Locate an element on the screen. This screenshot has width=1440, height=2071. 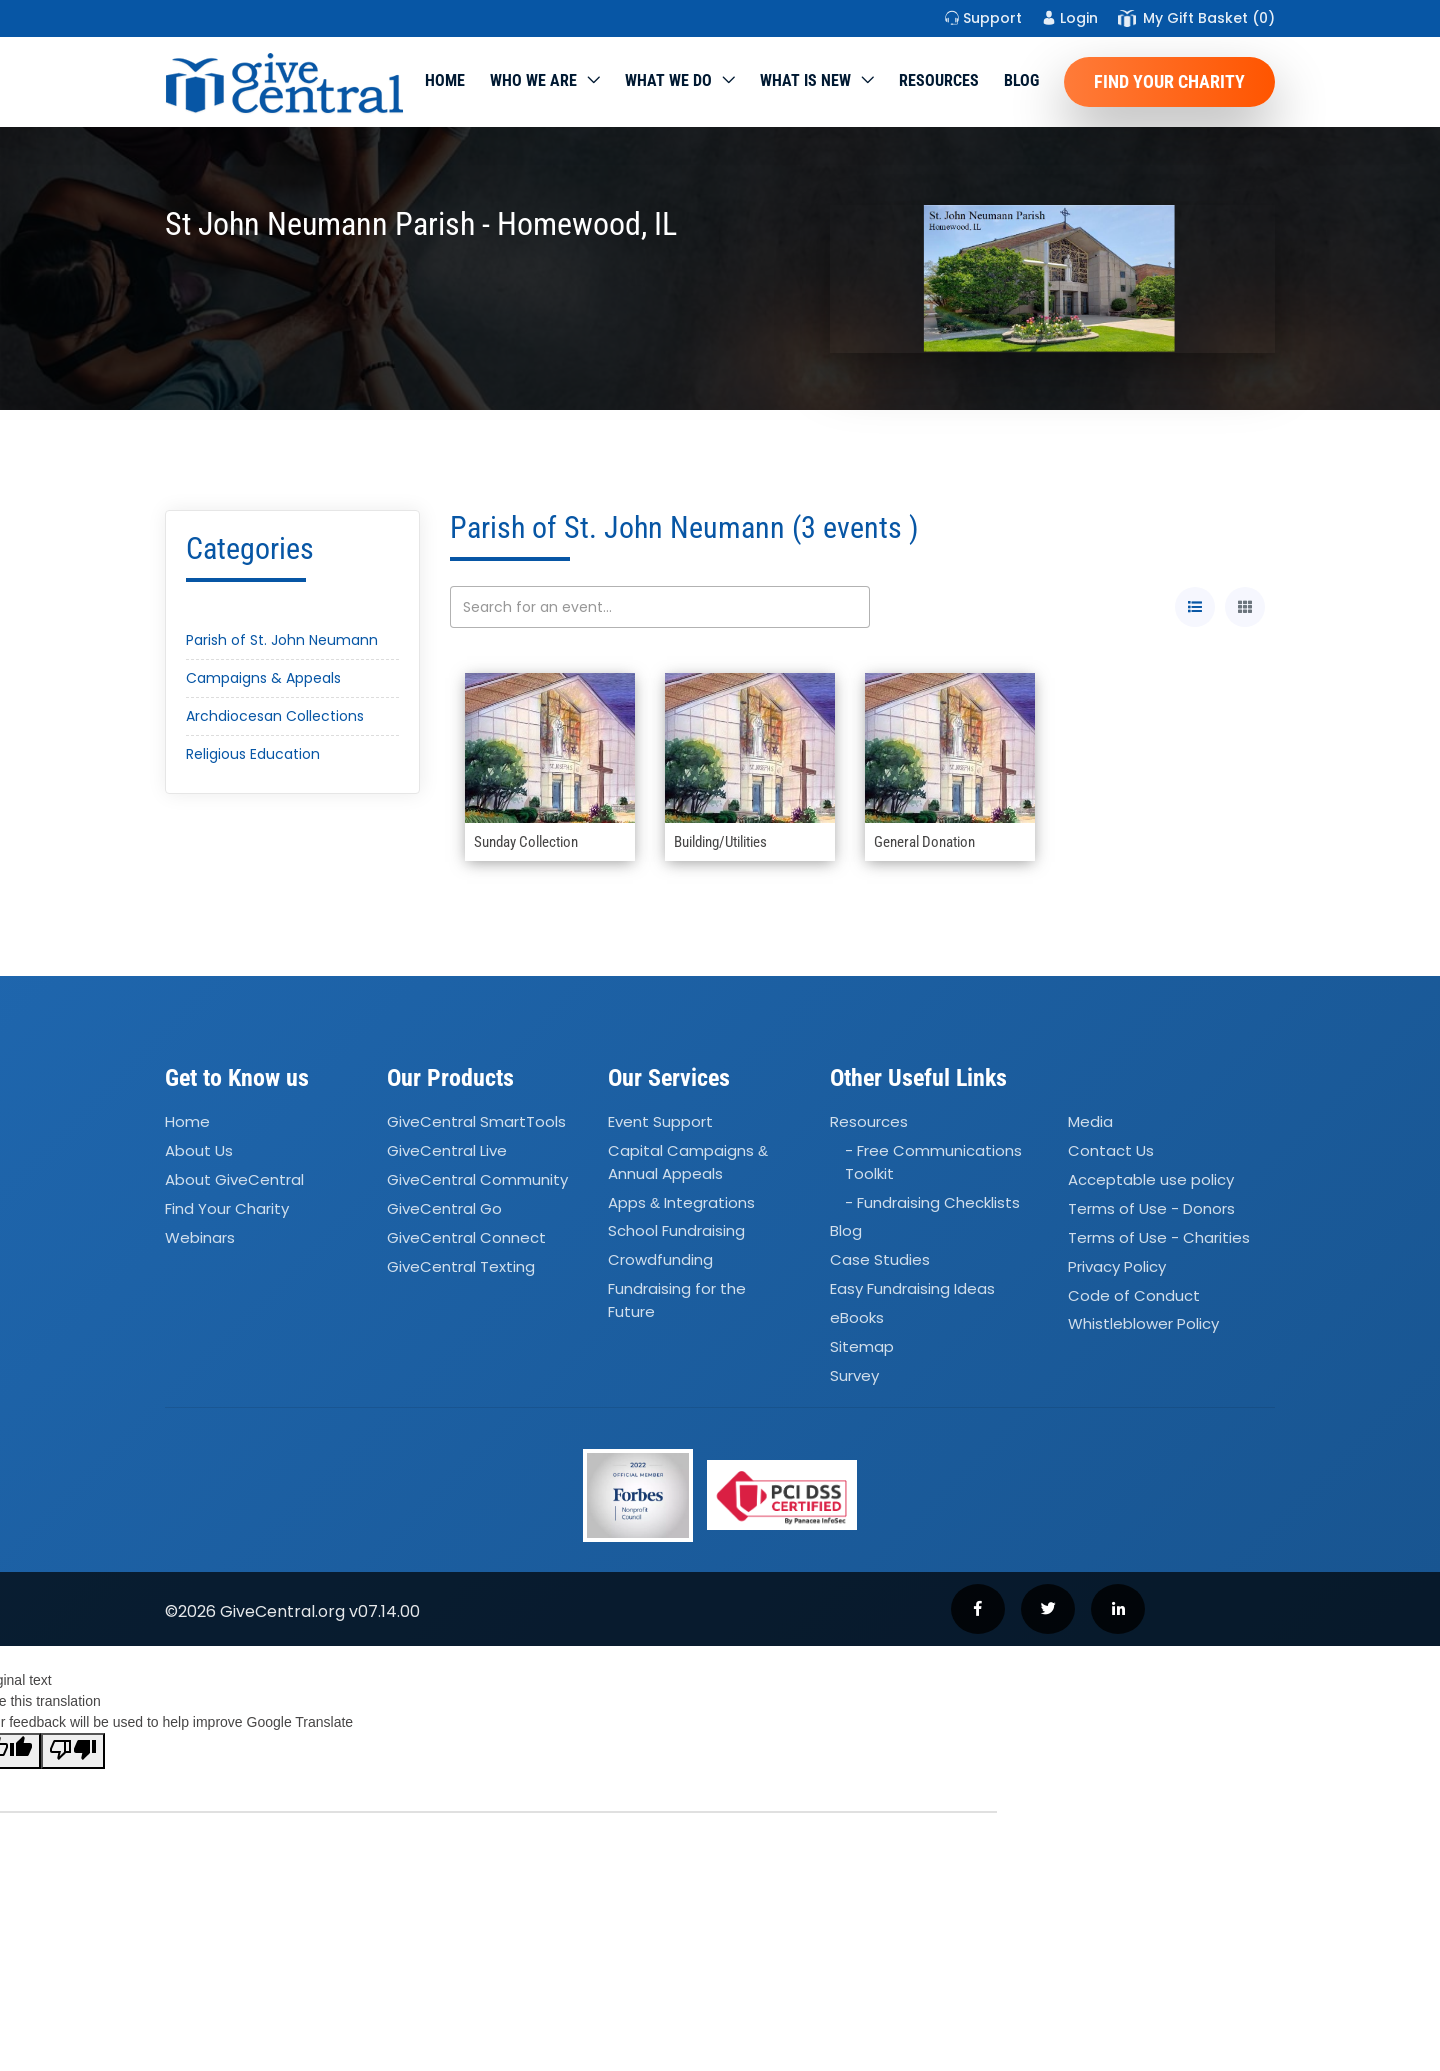
Home is located at coordinates (445, 80).